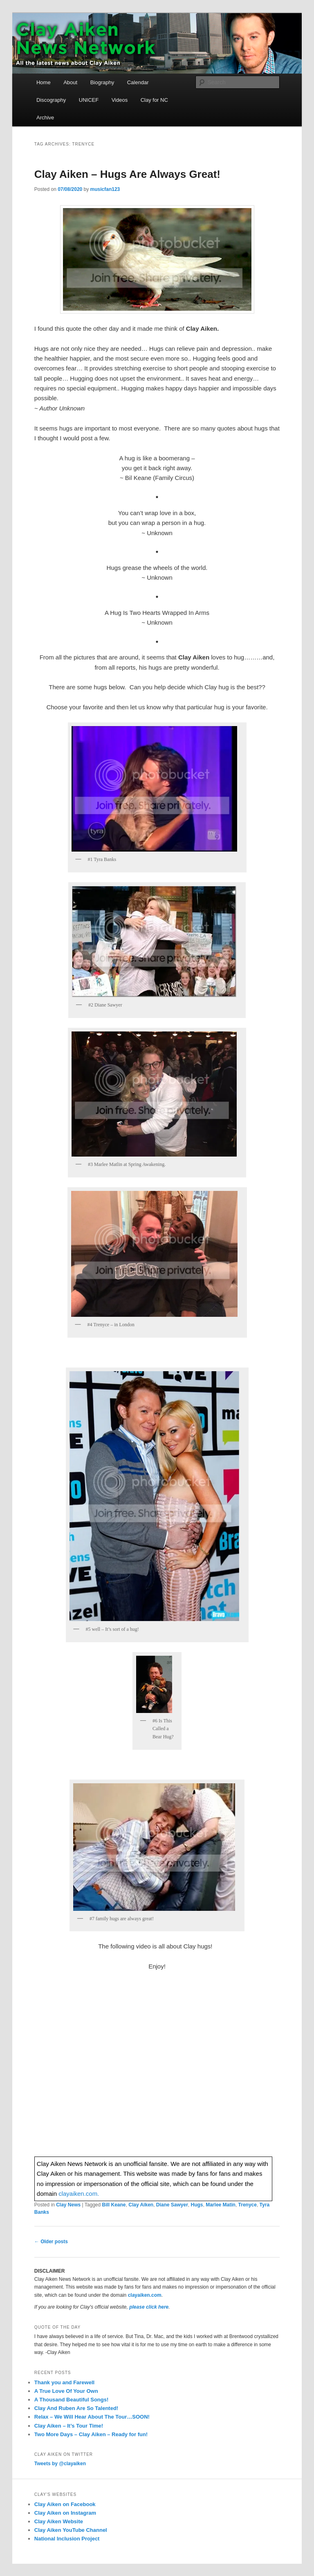  I want to click on Clay Aiken on Instagram, so click(65, 2513).